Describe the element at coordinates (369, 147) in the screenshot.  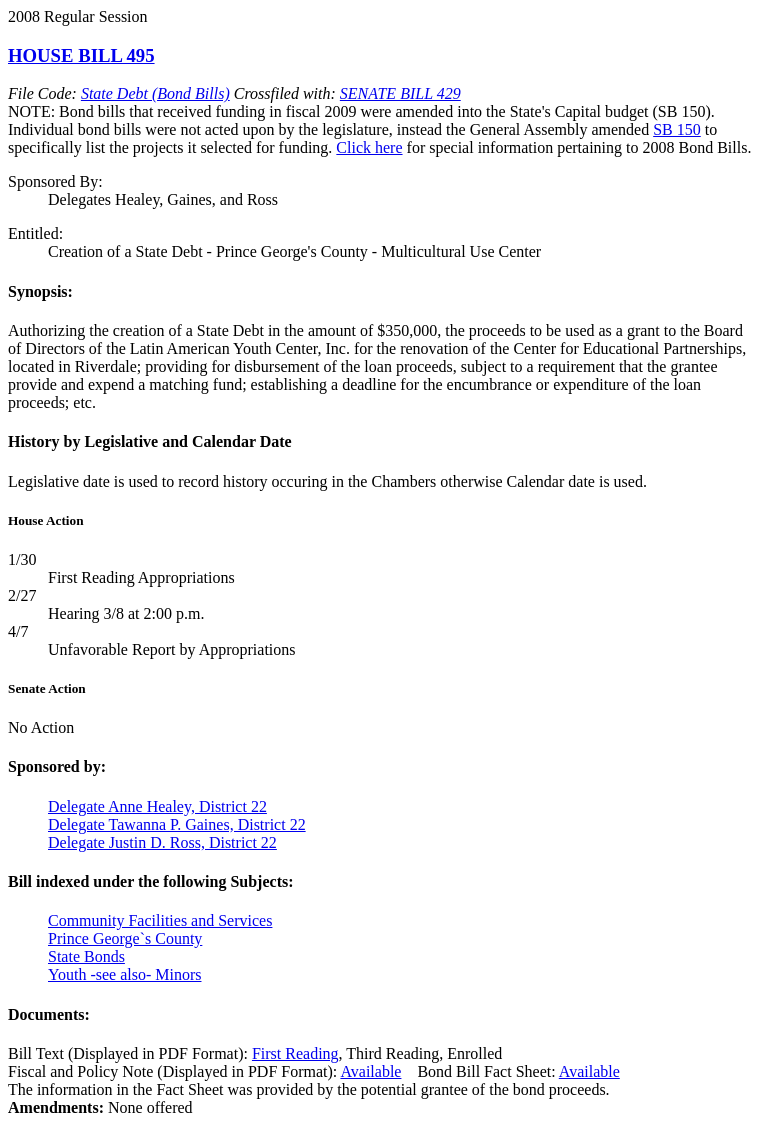
I see `Click here` at that location.